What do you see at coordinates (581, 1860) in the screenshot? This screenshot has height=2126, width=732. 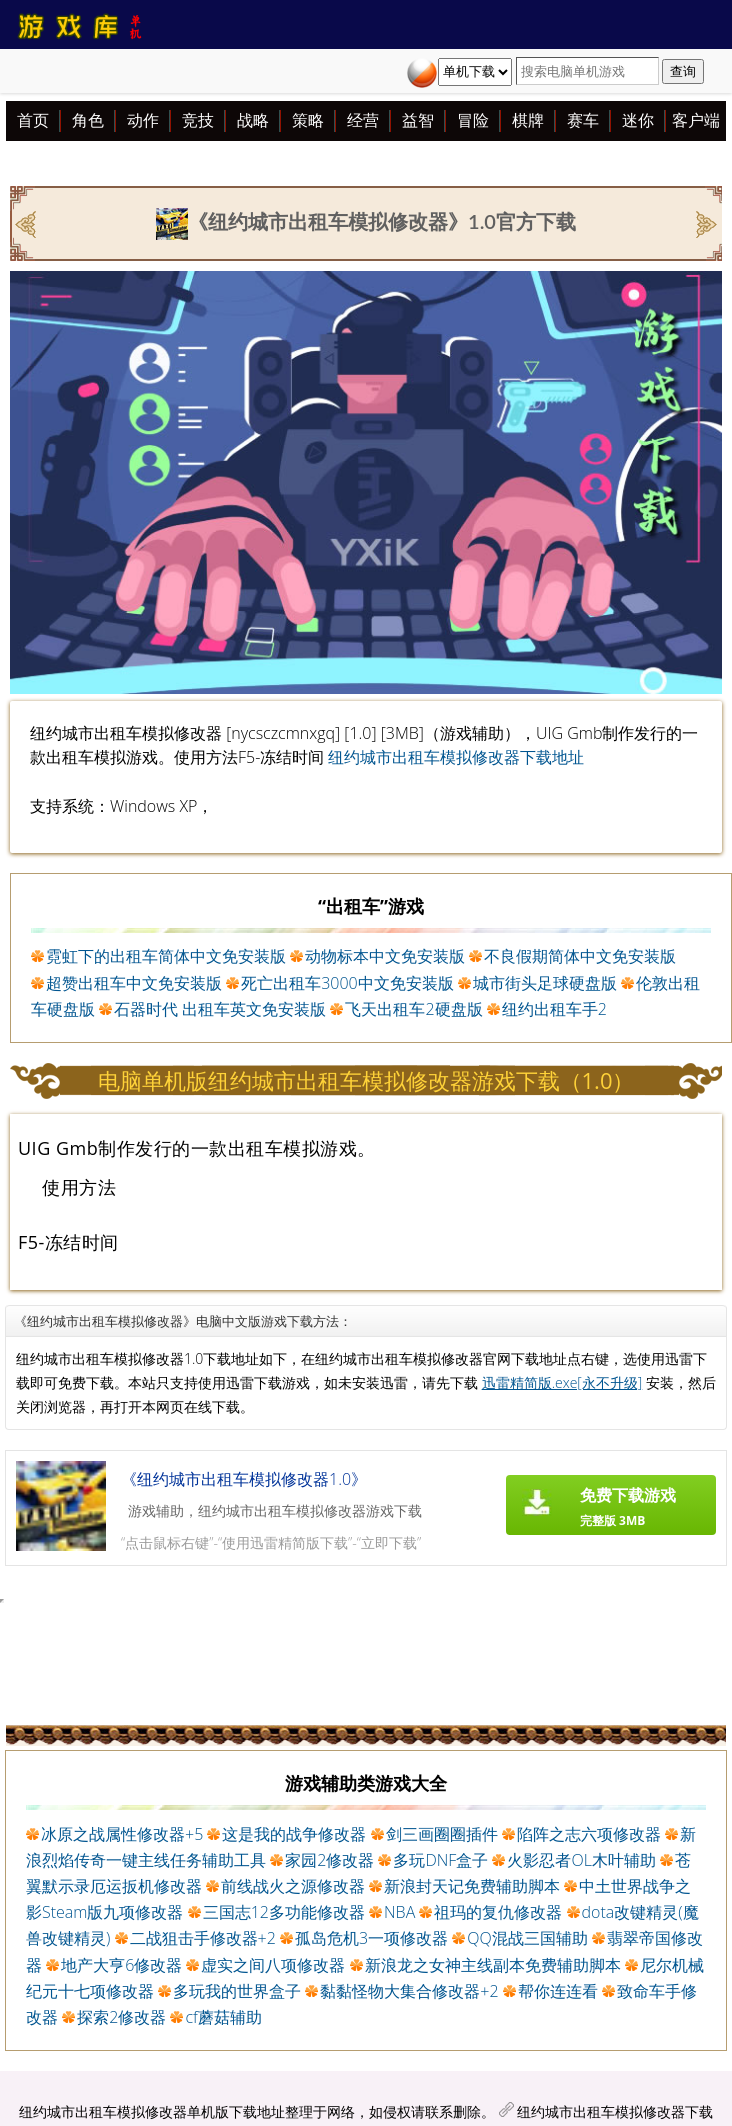 I see `火影忍者OL木叶辅助` at bounding box center [581, 1860].